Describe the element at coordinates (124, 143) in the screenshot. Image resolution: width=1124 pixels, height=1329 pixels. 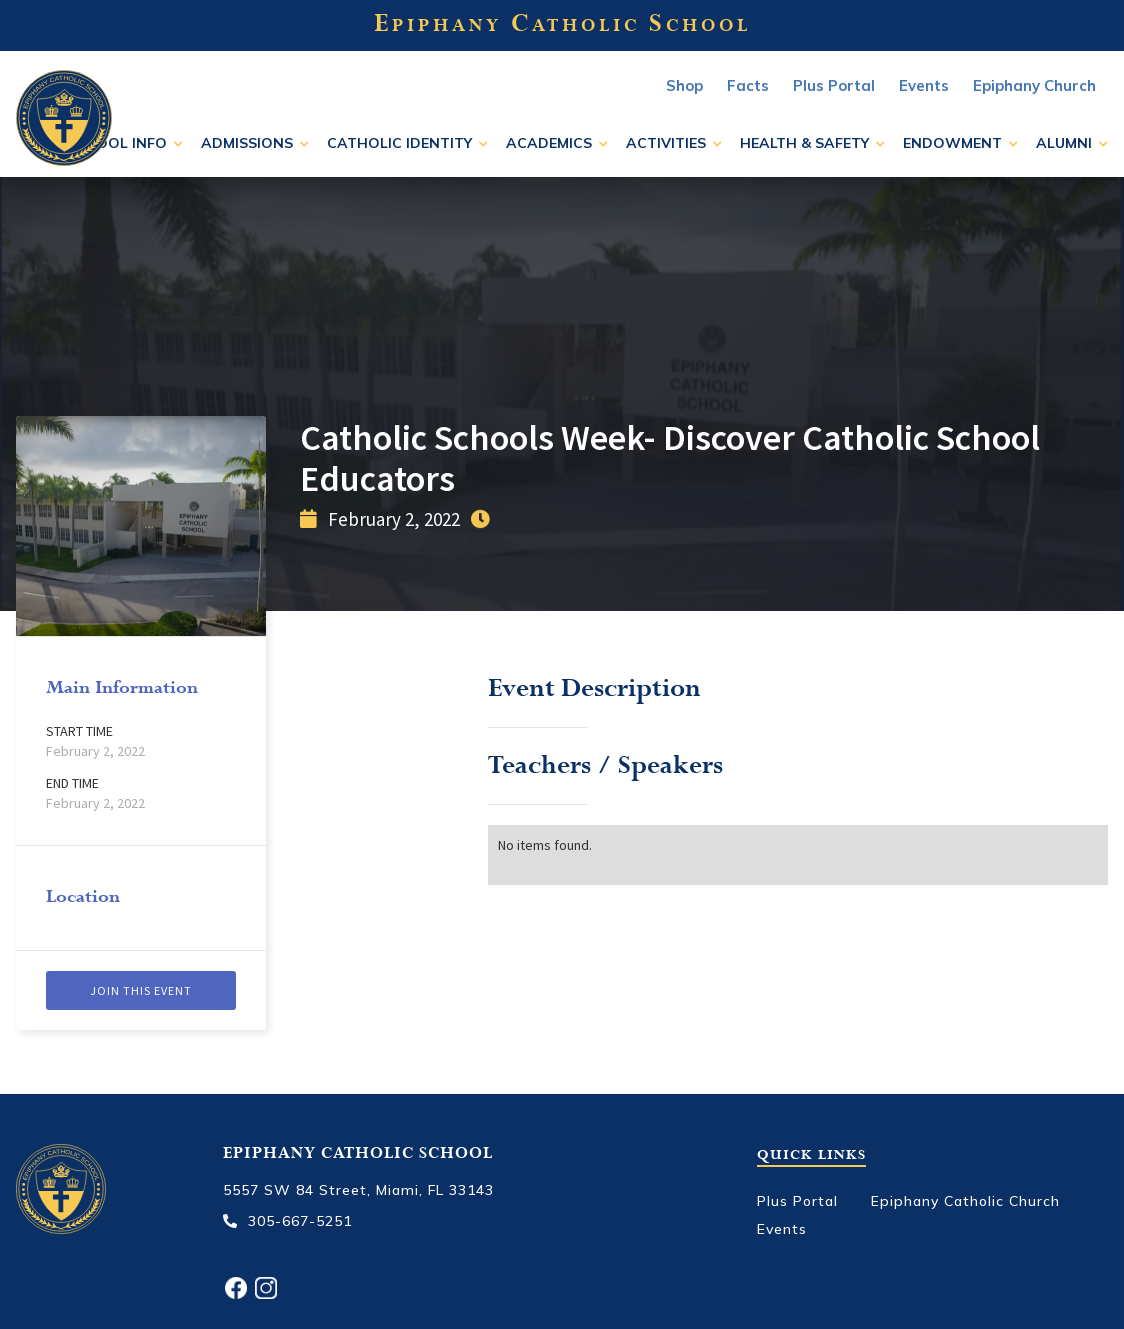
I see `[button]` at that location.